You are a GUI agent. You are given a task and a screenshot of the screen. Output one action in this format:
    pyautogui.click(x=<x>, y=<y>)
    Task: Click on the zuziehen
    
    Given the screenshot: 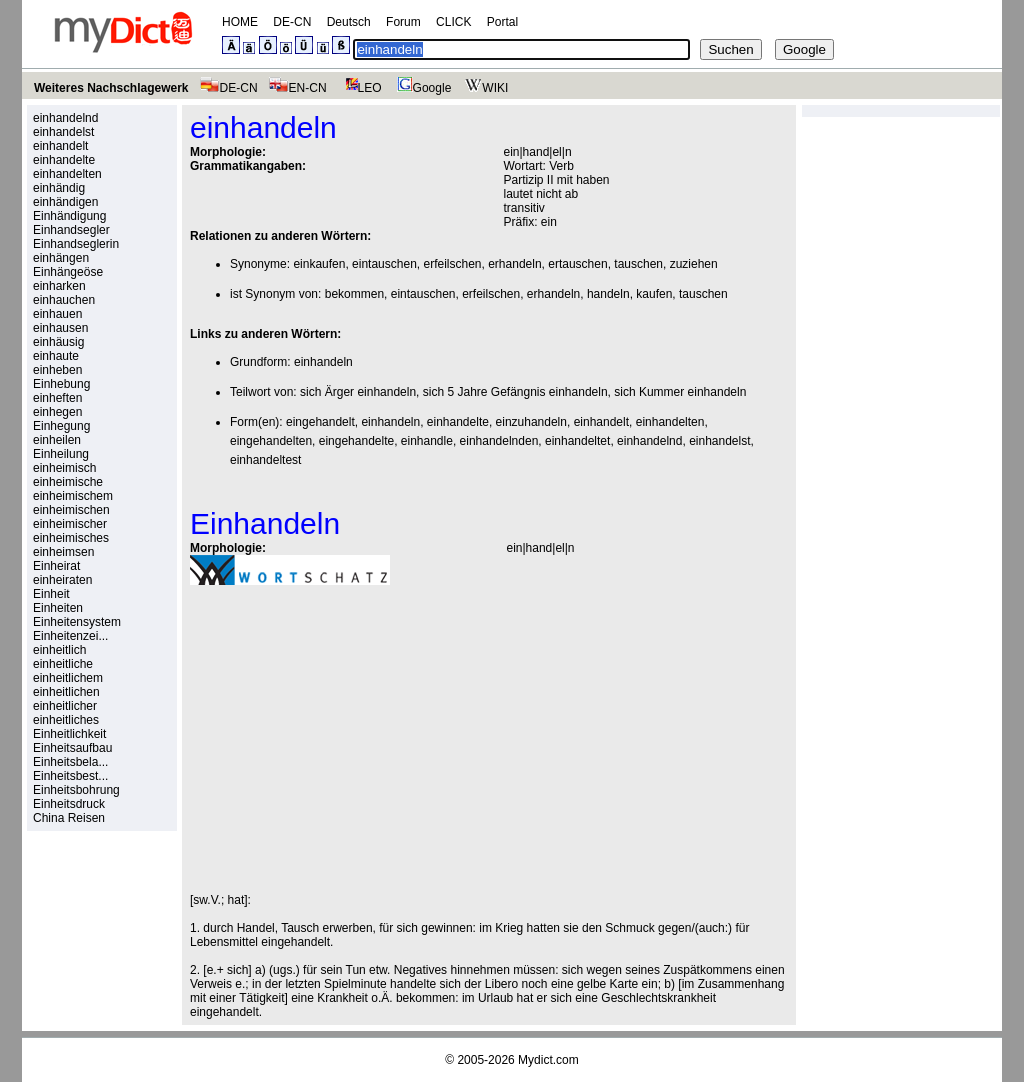 What is the action you would take?
    pyautogui.click(x=694, y=264)
    